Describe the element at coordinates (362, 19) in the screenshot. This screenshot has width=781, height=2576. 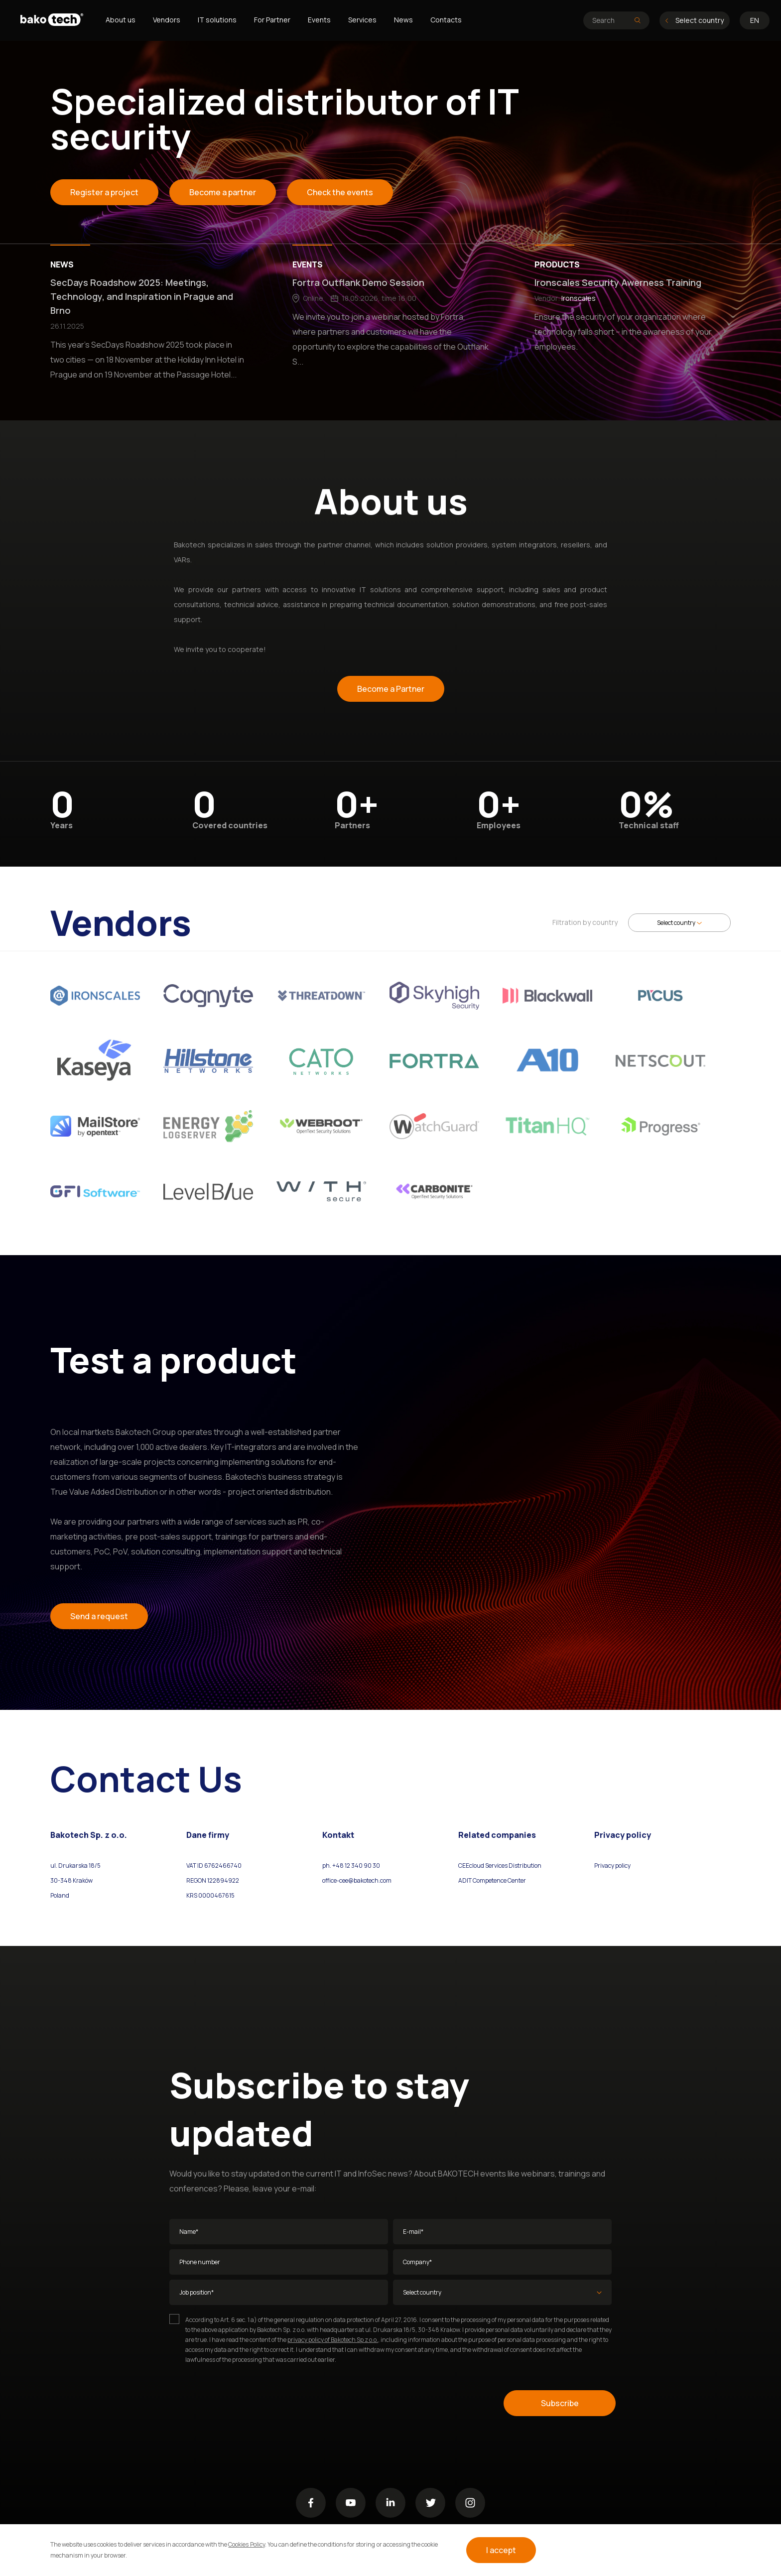
I see `Services` at that location.